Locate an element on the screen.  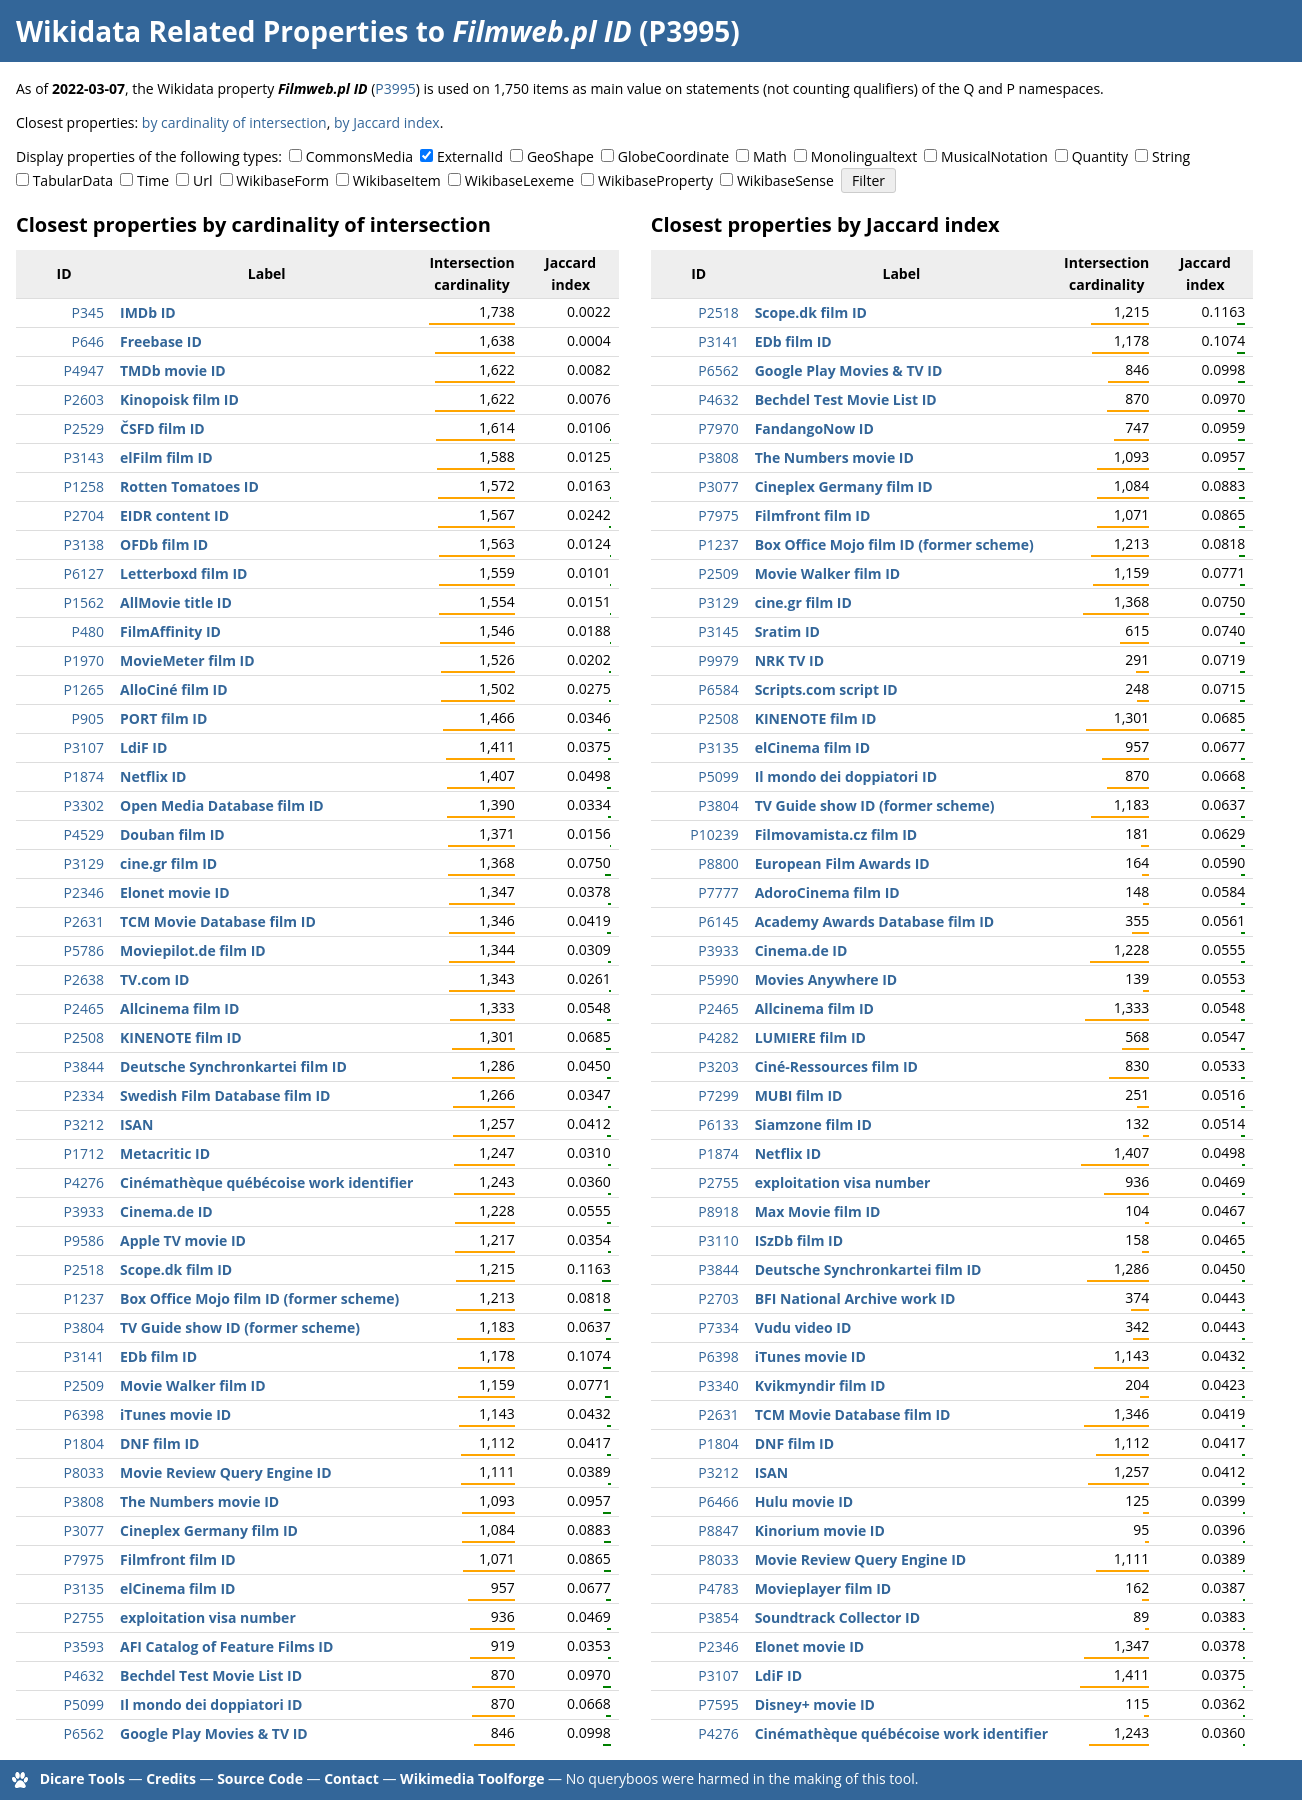
P6562 is located at coordinates (84, 1733).